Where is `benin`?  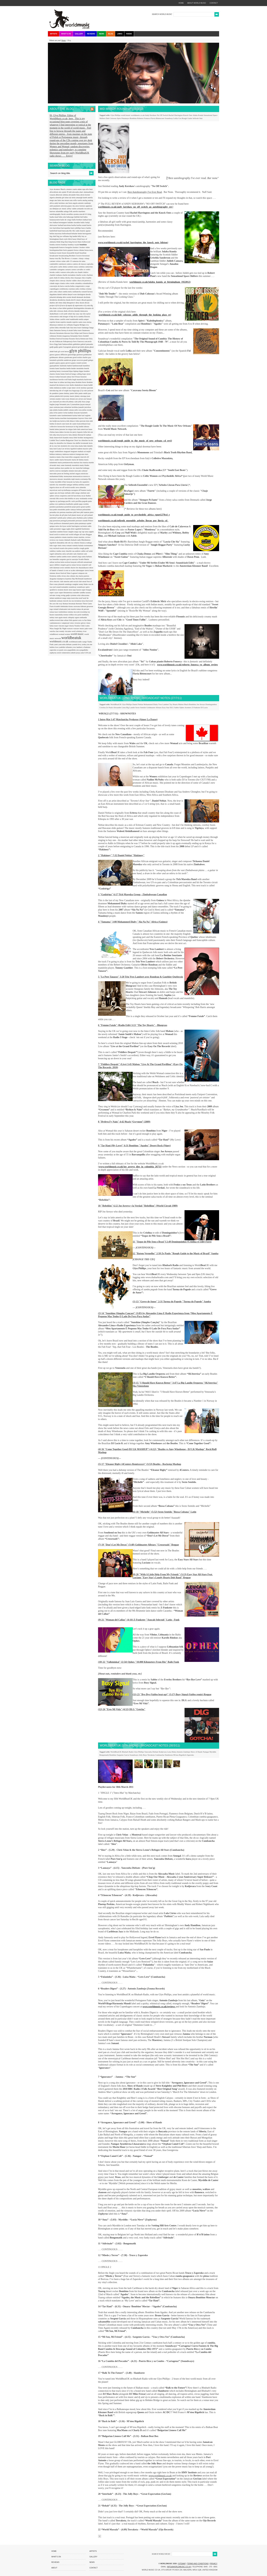 benin is located at coordinates (80, 233).